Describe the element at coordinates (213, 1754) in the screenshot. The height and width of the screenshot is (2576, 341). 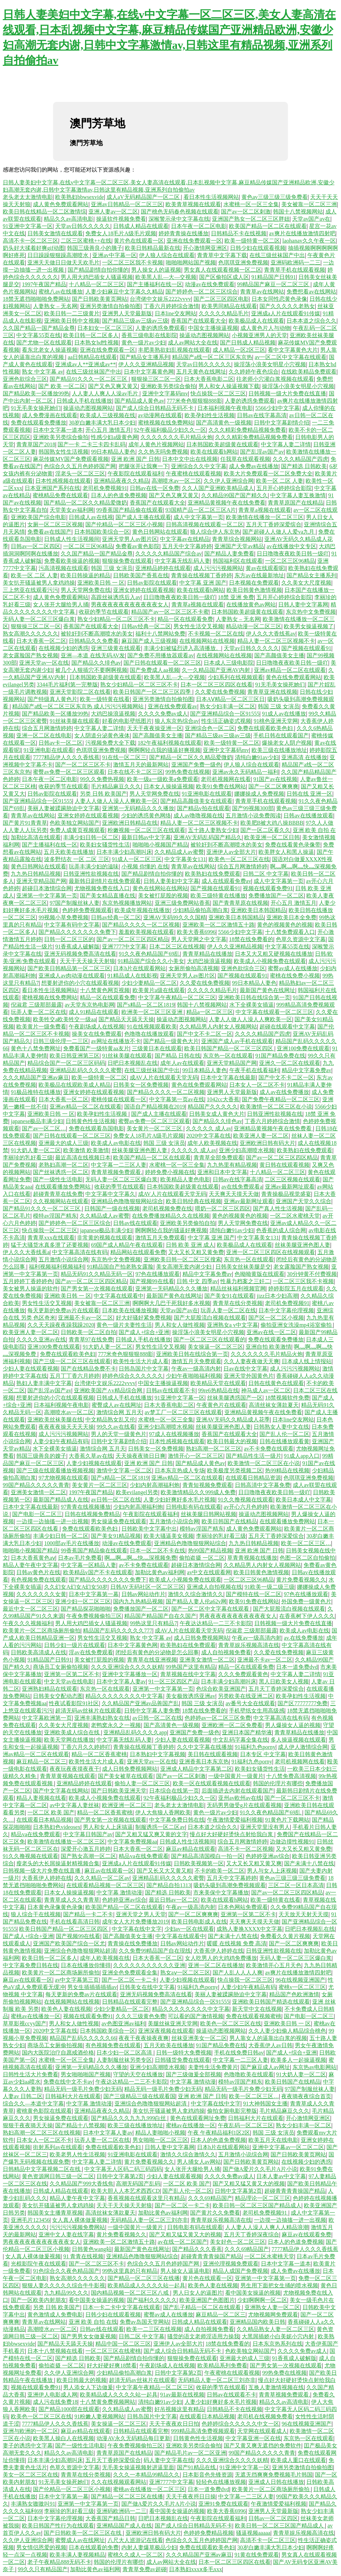
I see `美日韩在线观看视频` at that location.